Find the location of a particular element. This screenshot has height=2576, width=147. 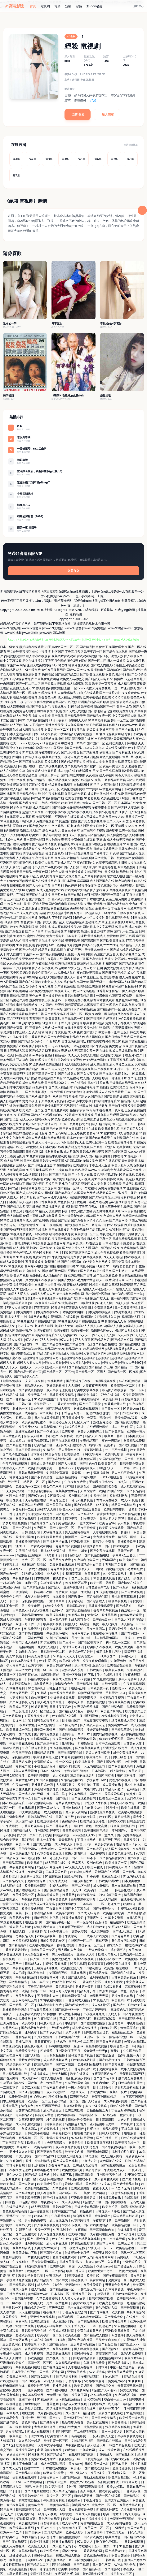

欧美肠交扩张另类 is located at coordinates (12, 908).